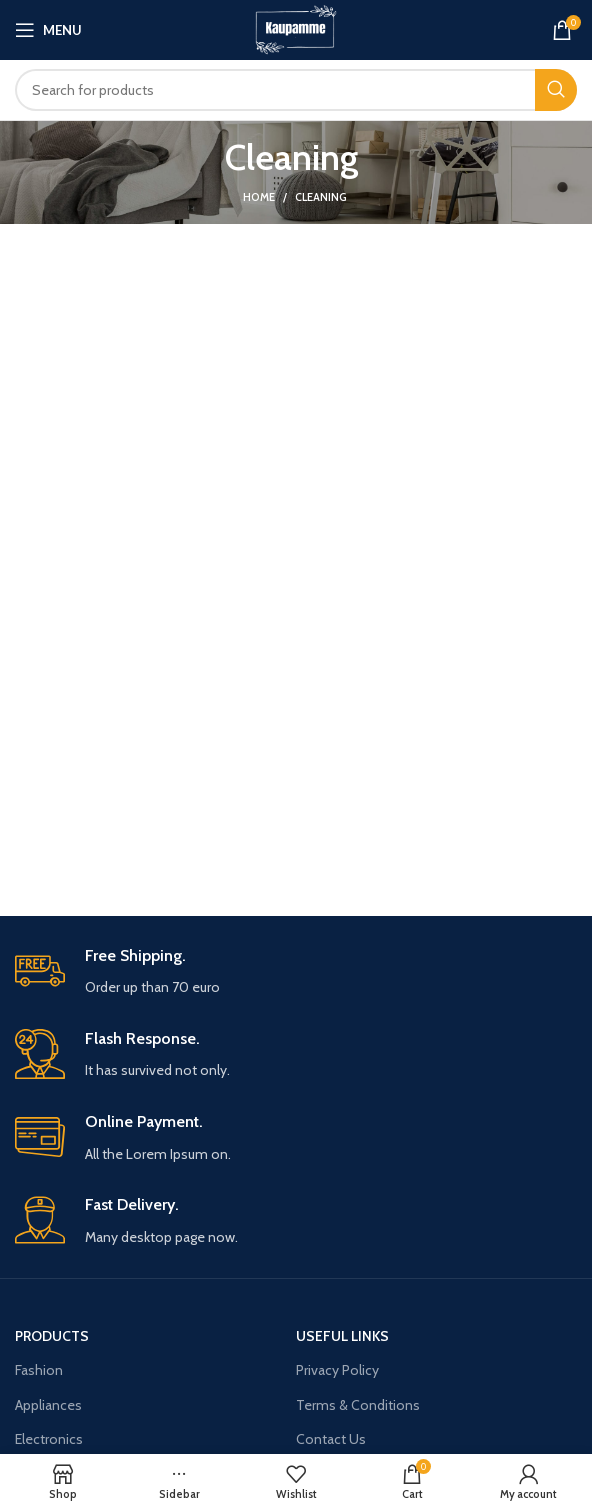  Describe the element at coordinates (342, 1336) in the screenshot. I see `USEFUL LINKS` at that location.